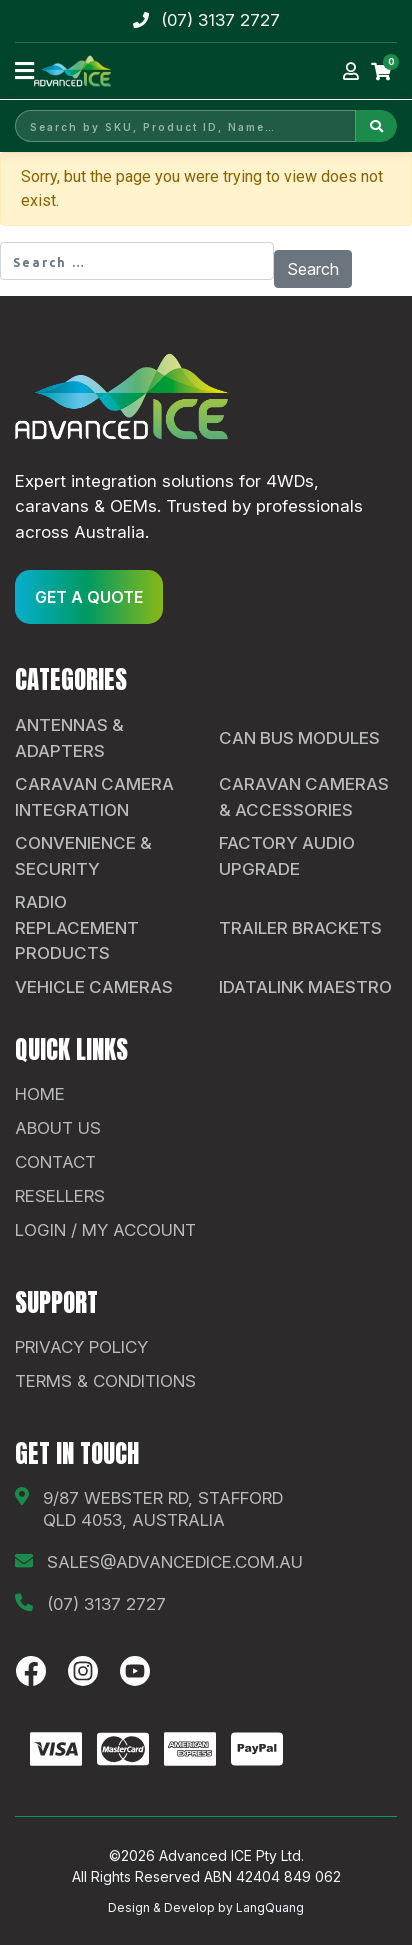 The image size is (412, 1945). Describe the element at coordinates (287, 856) in the screenshot. I see `Factory Audio Upgrade` at that location.